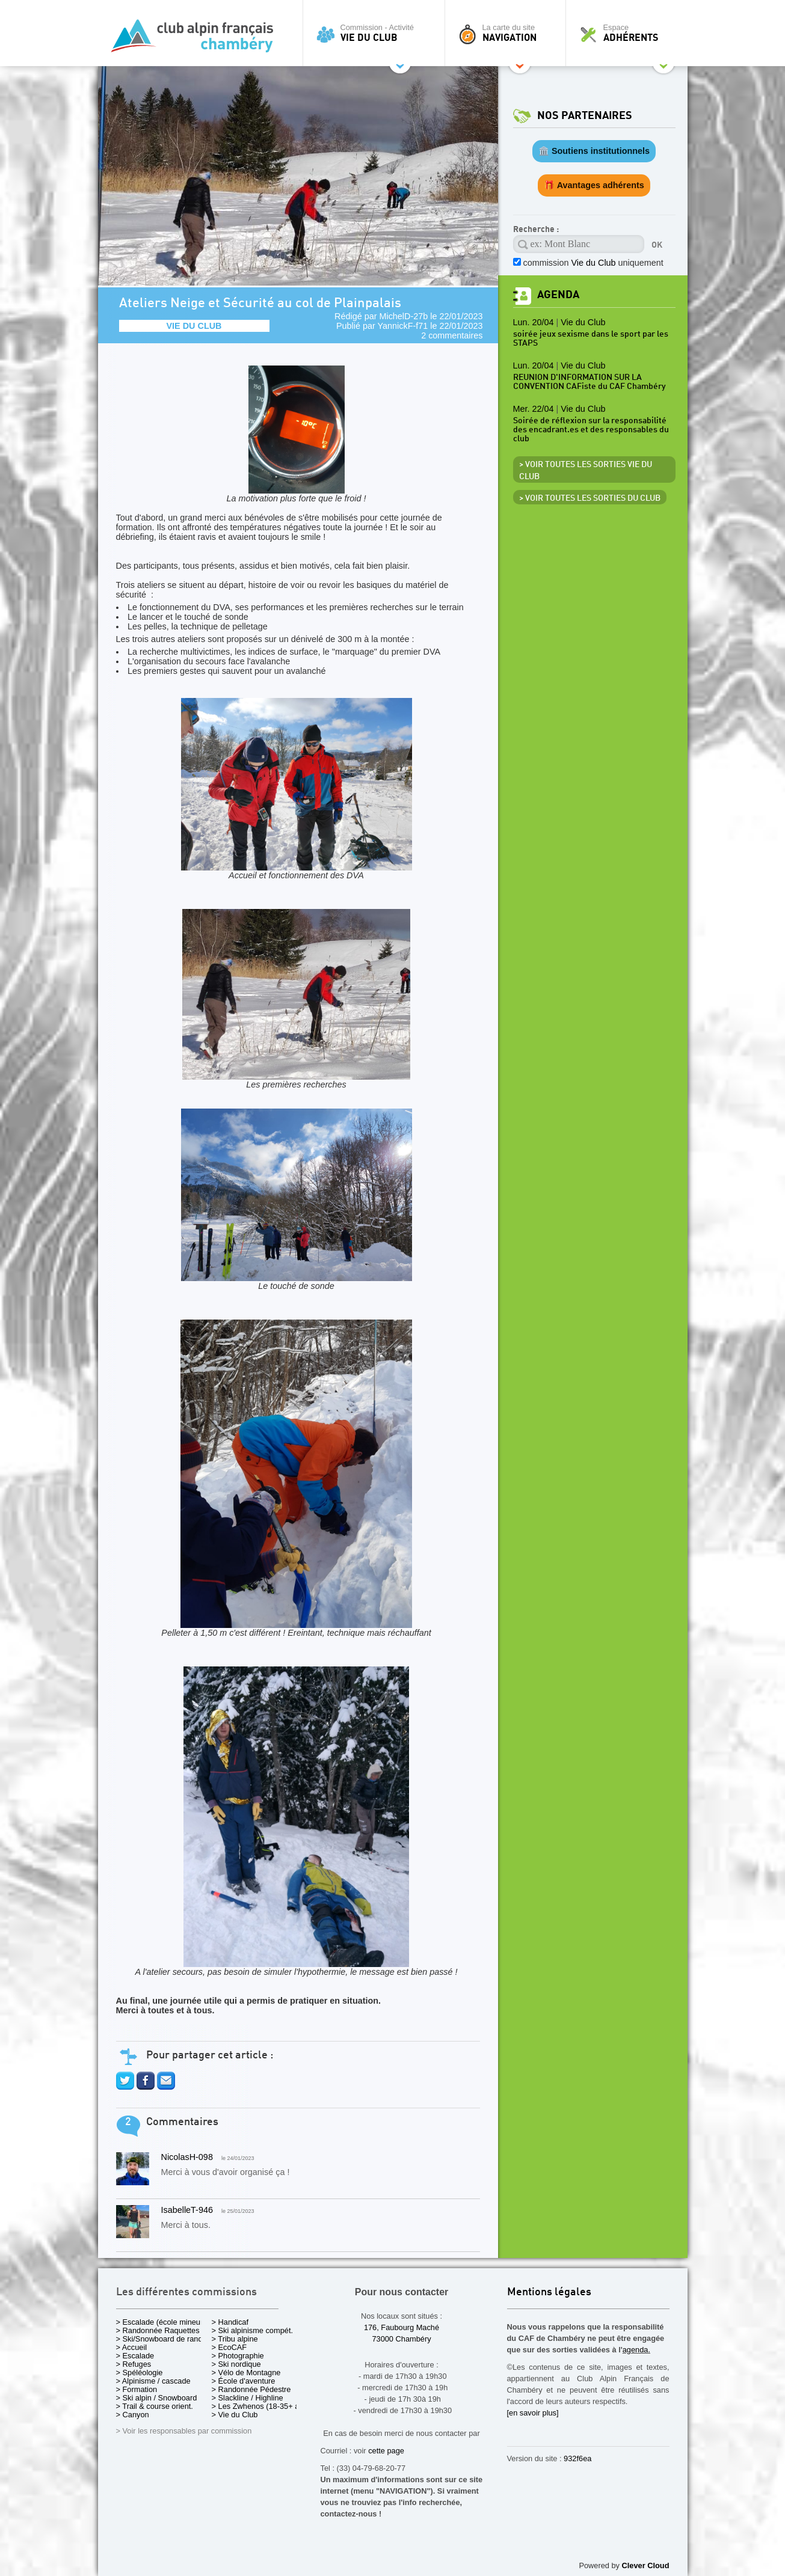 The image size is (785, 2576). What do you see at coordinates (593, 263) in the screenshot?
I see `commission uniquement` at bounding box center [593, 263].